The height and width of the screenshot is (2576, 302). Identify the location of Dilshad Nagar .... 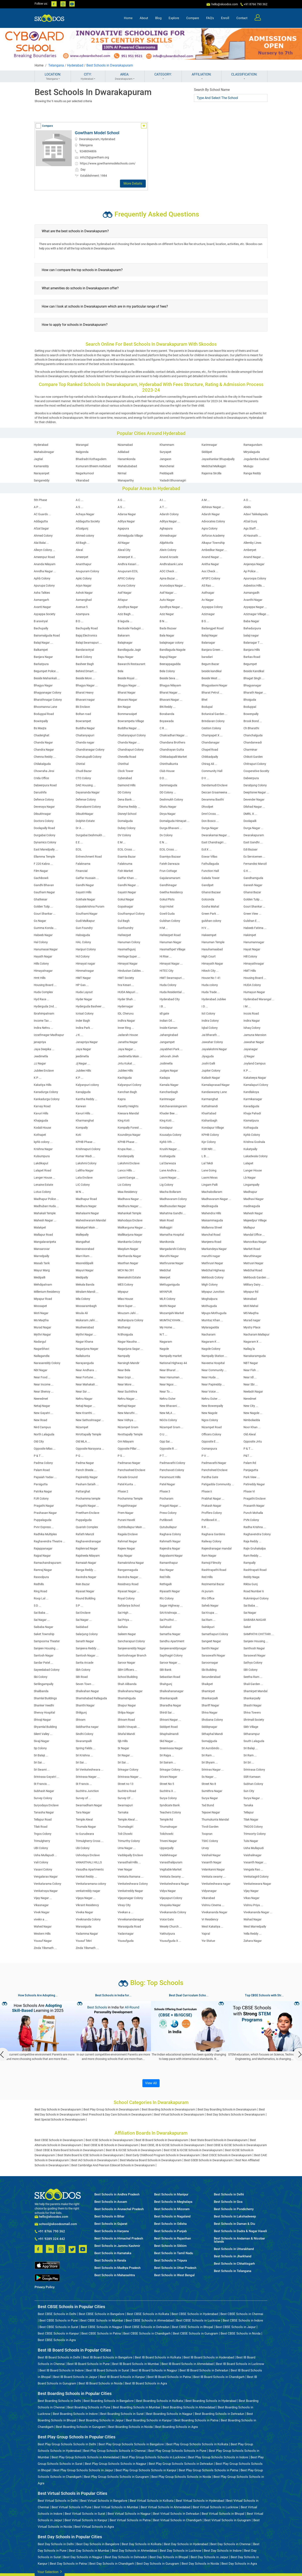
(254, 806).